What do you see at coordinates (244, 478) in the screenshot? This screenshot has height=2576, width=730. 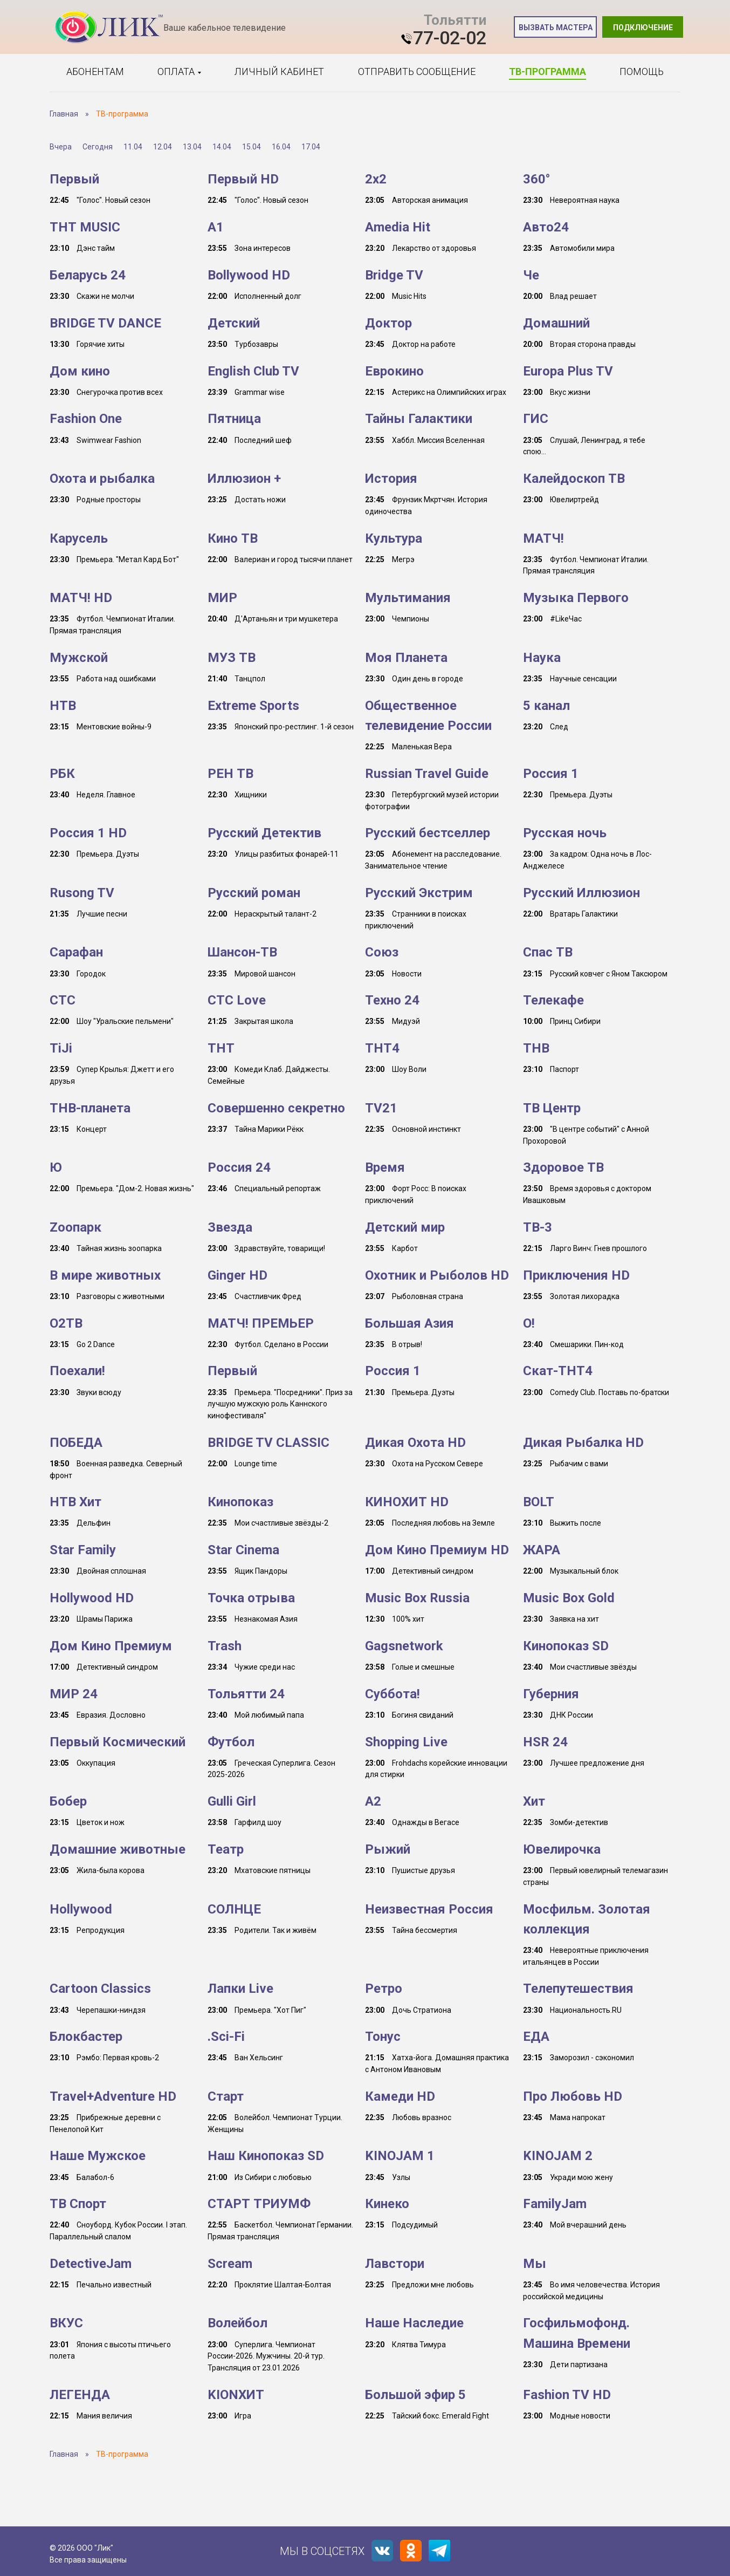 I see `Иллюзион +` at bounding box center [244, 478].